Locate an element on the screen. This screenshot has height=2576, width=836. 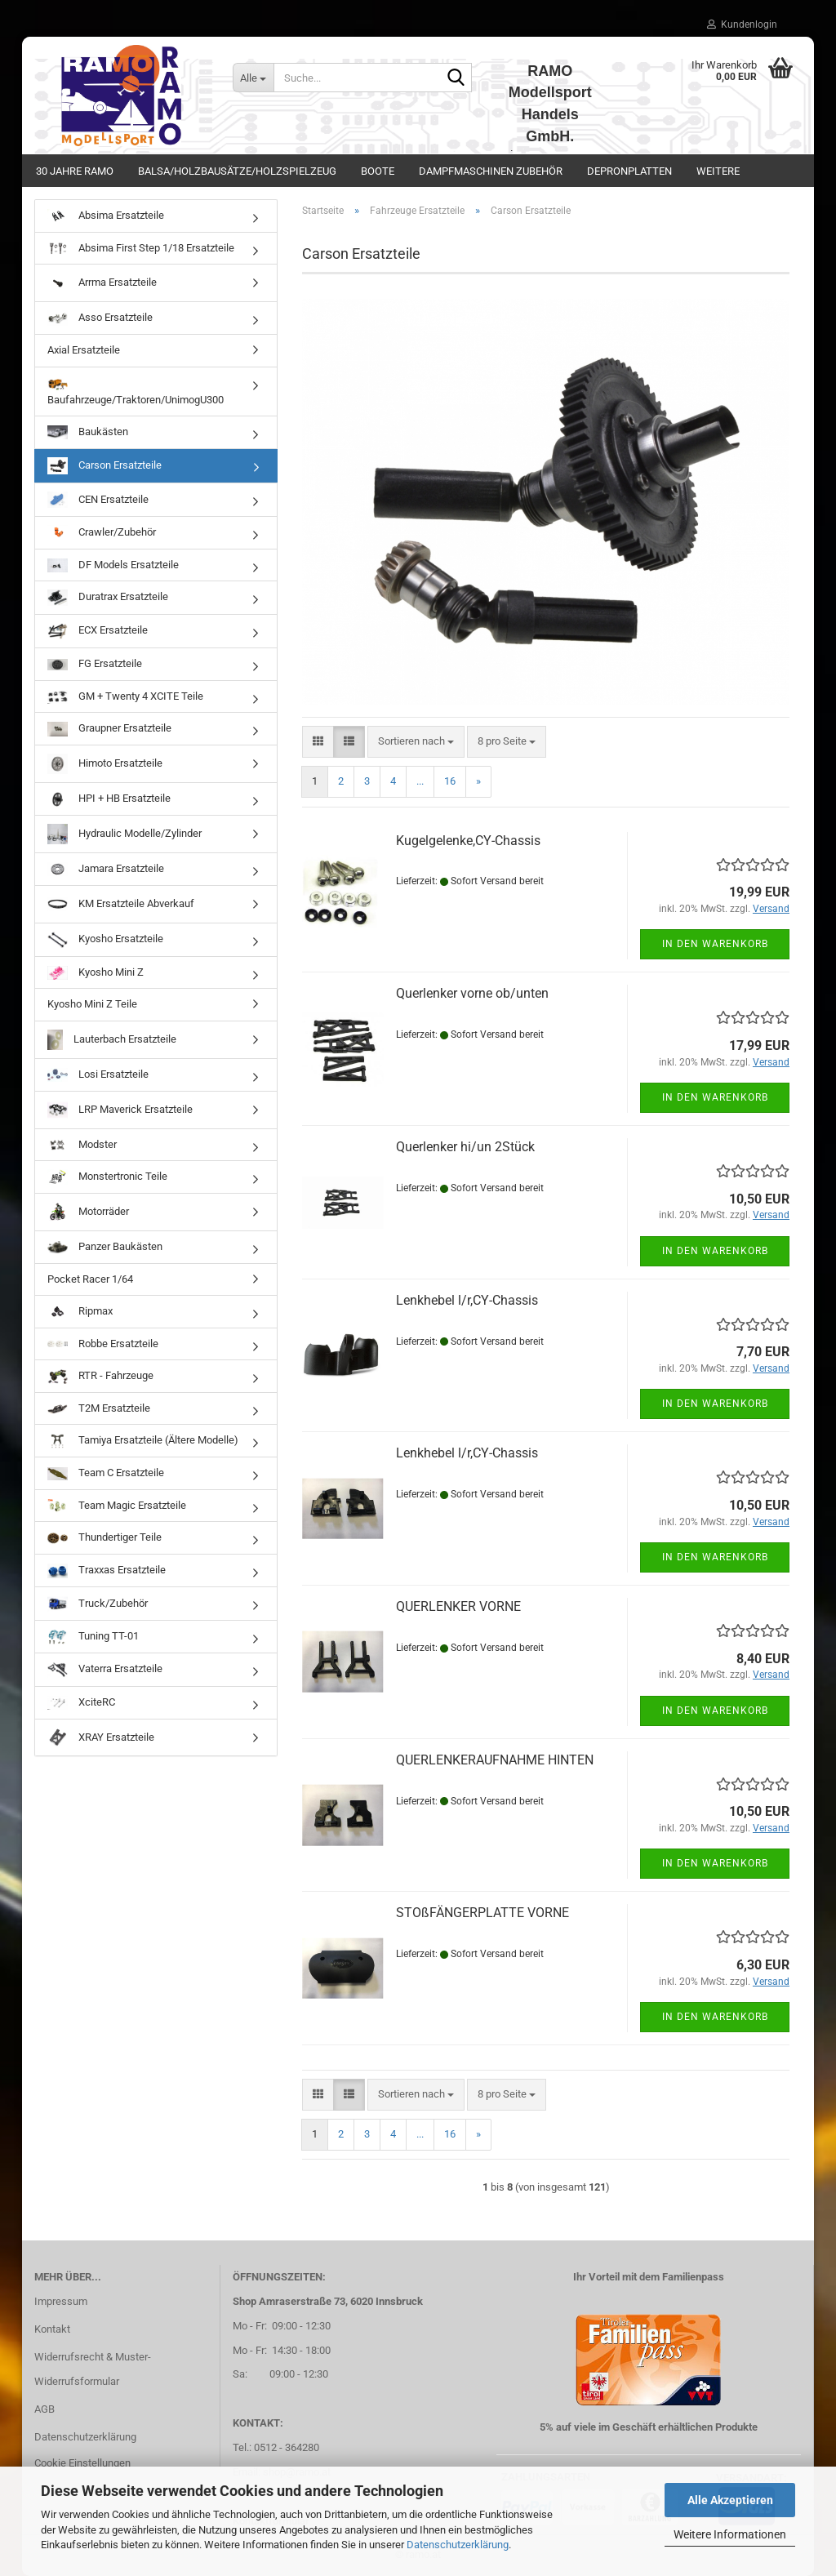
Baufahrzeuge/Traktoren/UnimogU300 is located at coordinates (135, 391).